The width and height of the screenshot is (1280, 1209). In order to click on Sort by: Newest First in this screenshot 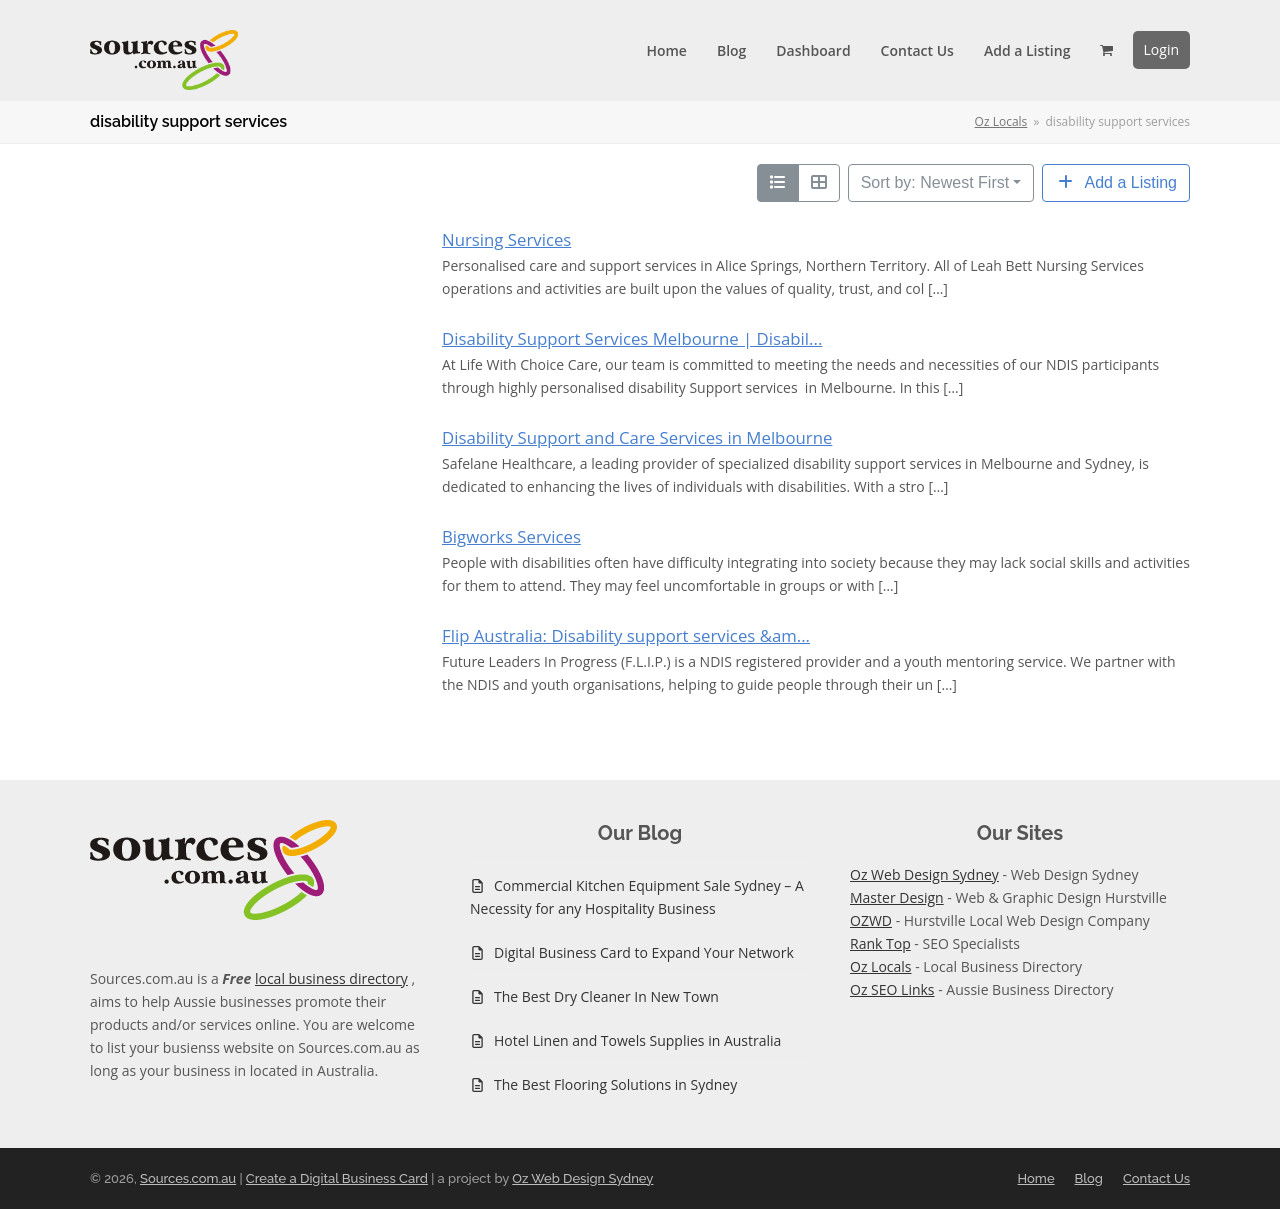, I will do `click(935, 182)`.